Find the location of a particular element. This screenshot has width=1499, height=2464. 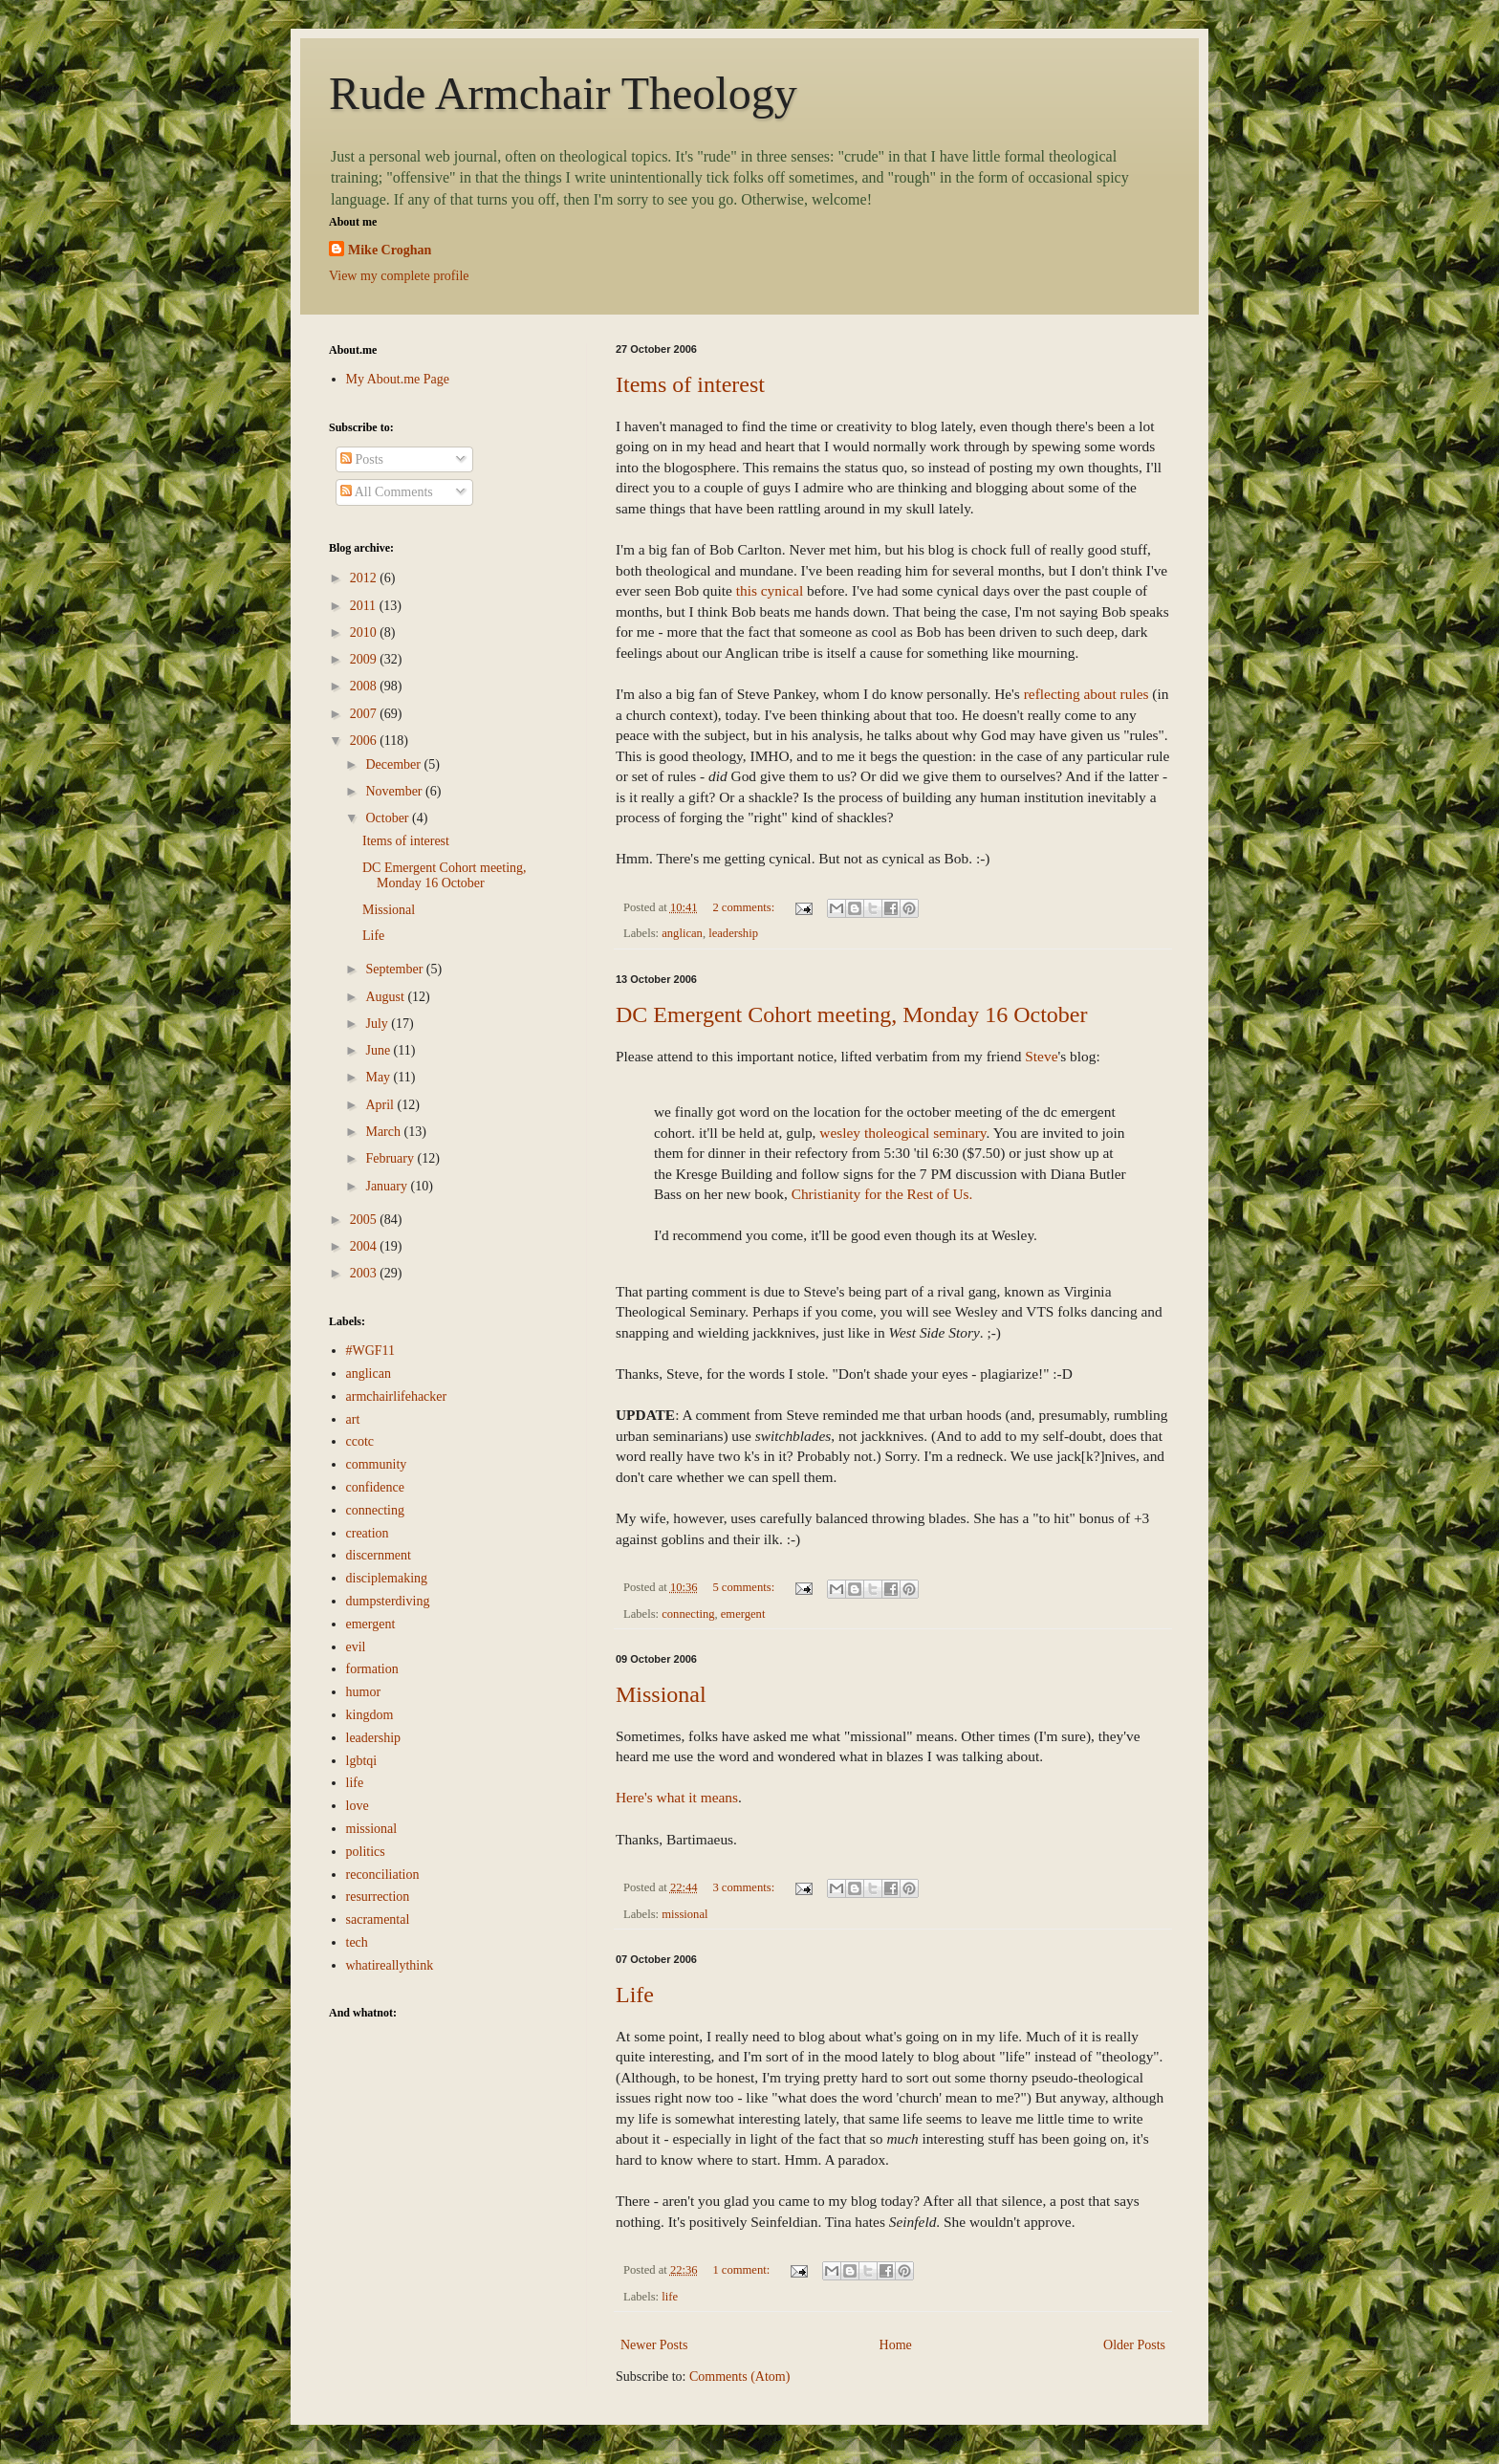

sacramental is located at coordinates (378, 1919).